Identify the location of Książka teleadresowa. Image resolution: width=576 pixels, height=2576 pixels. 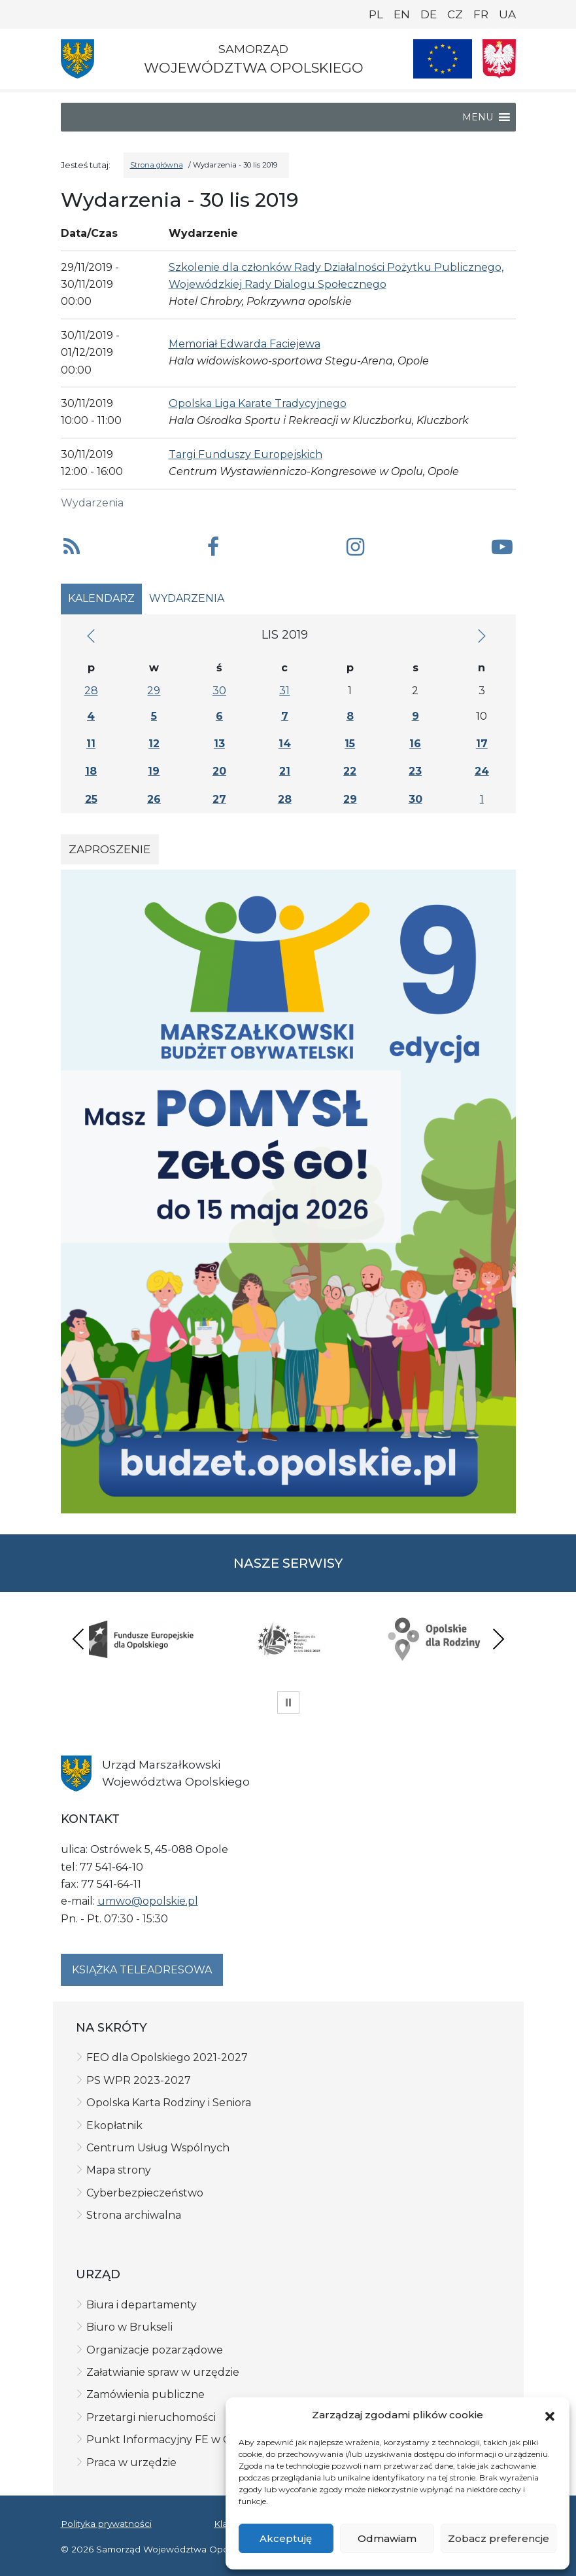
(142, 1970).